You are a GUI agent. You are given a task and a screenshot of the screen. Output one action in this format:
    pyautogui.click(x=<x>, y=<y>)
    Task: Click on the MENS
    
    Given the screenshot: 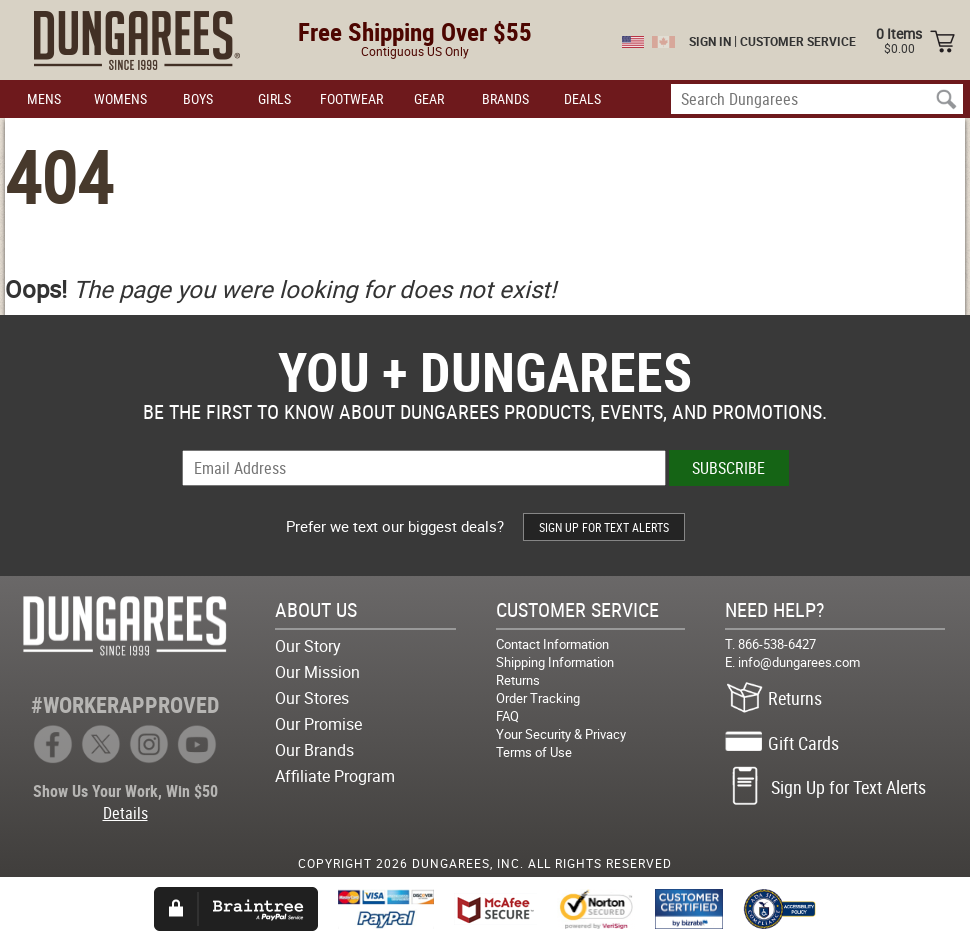 What is the action you would take?
    pyautogui.click(x=44, y=98)
    